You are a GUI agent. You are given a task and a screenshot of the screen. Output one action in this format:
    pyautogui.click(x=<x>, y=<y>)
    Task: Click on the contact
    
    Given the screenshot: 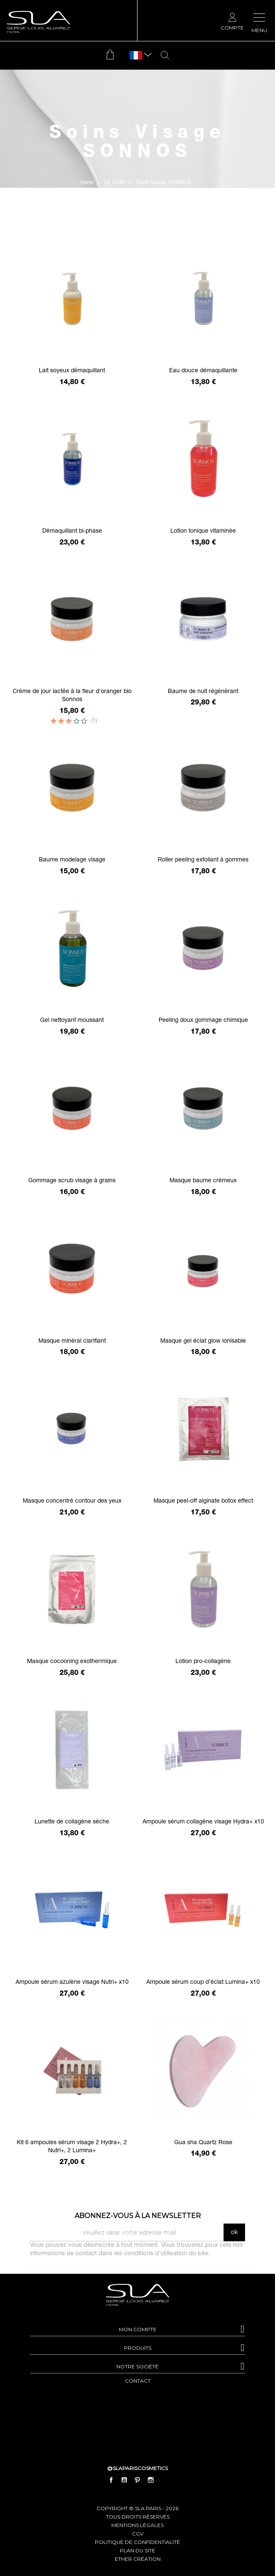 What is the action you would take?
    pyautogui.click(x=138, y=2381)
    